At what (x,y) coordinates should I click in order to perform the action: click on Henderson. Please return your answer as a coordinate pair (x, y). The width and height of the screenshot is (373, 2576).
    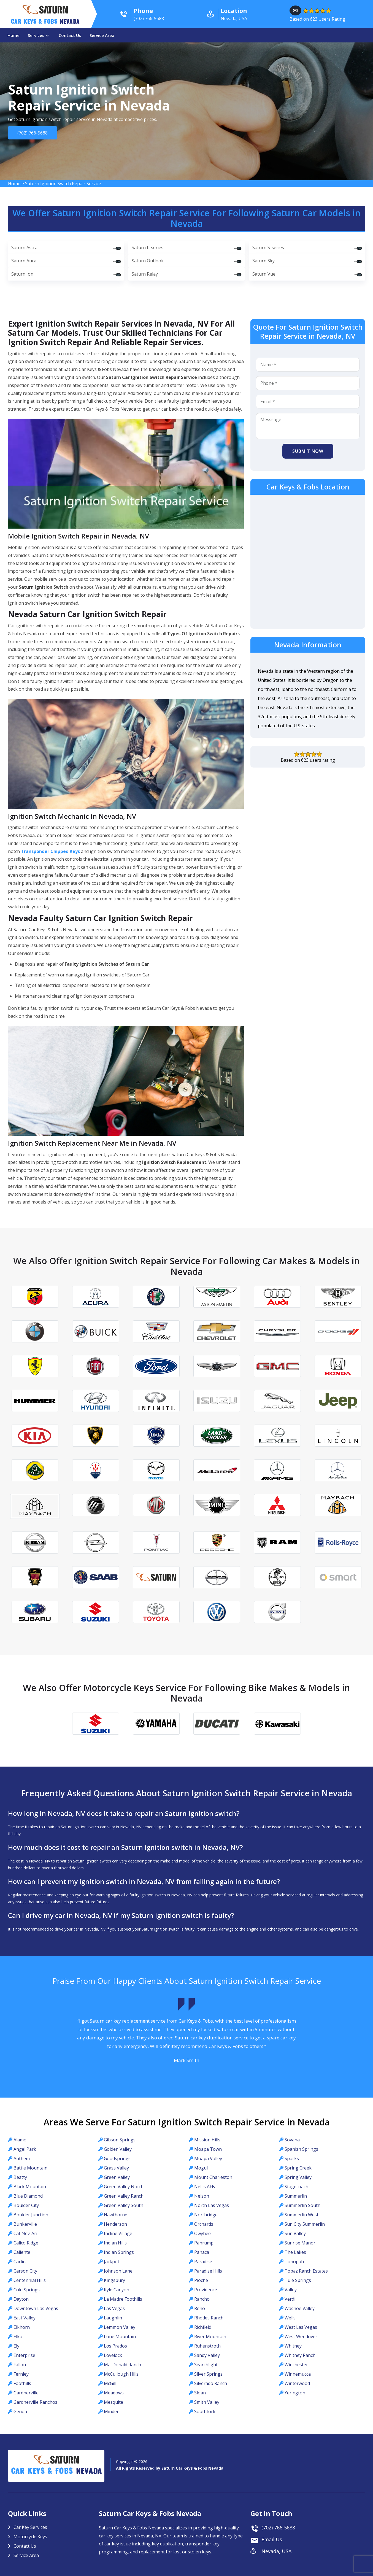
    Looking at the image, I should click on (115, 2224).